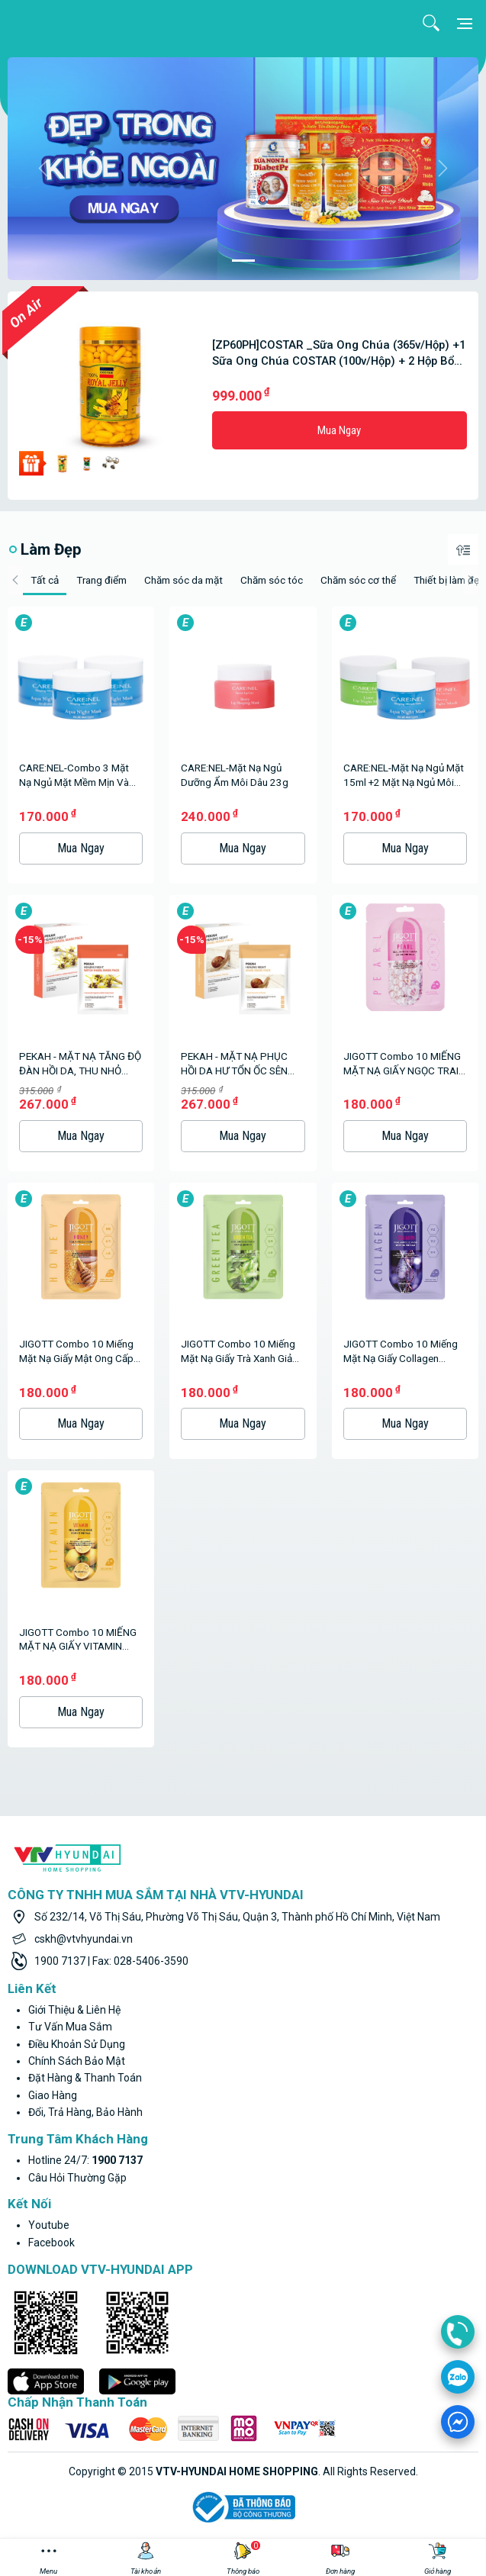  I want to click on Giới thiệu & liên hệ, so click(74, 2010).